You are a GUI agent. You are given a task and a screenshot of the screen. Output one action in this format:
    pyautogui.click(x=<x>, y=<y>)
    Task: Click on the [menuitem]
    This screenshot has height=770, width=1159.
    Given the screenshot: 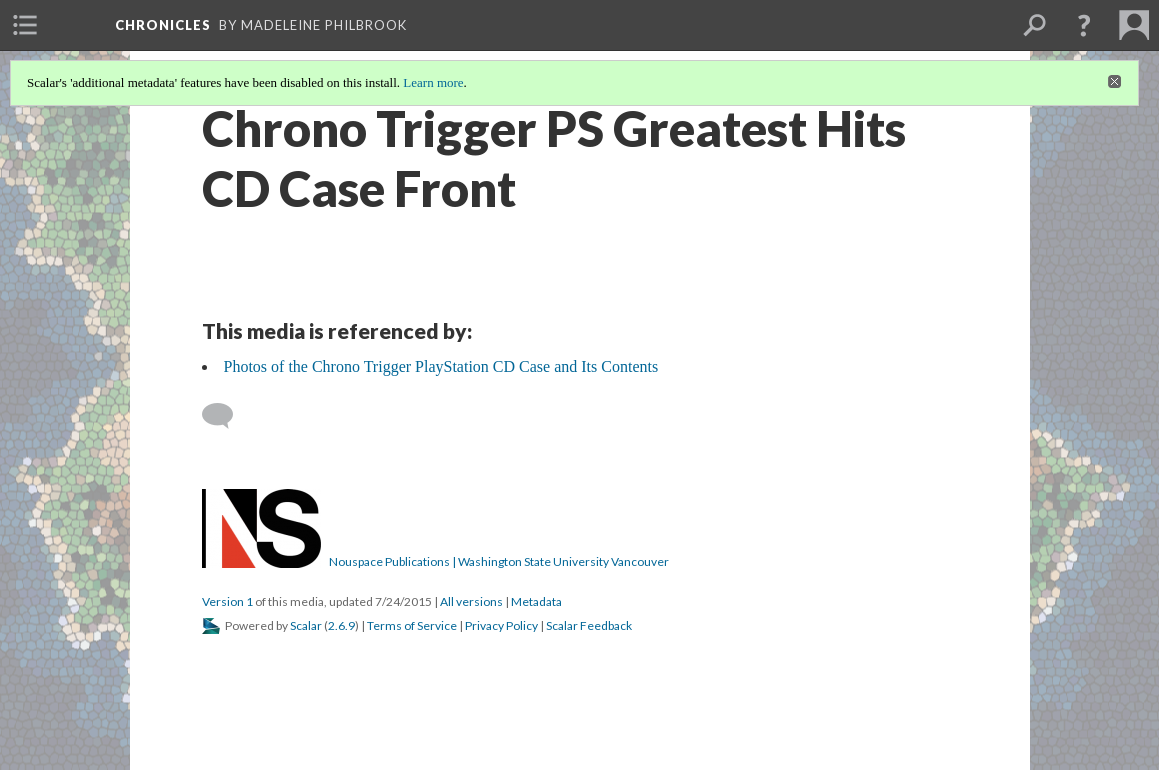 What is the action you would take?
    pyautogui.click(x=25, y=25)
    